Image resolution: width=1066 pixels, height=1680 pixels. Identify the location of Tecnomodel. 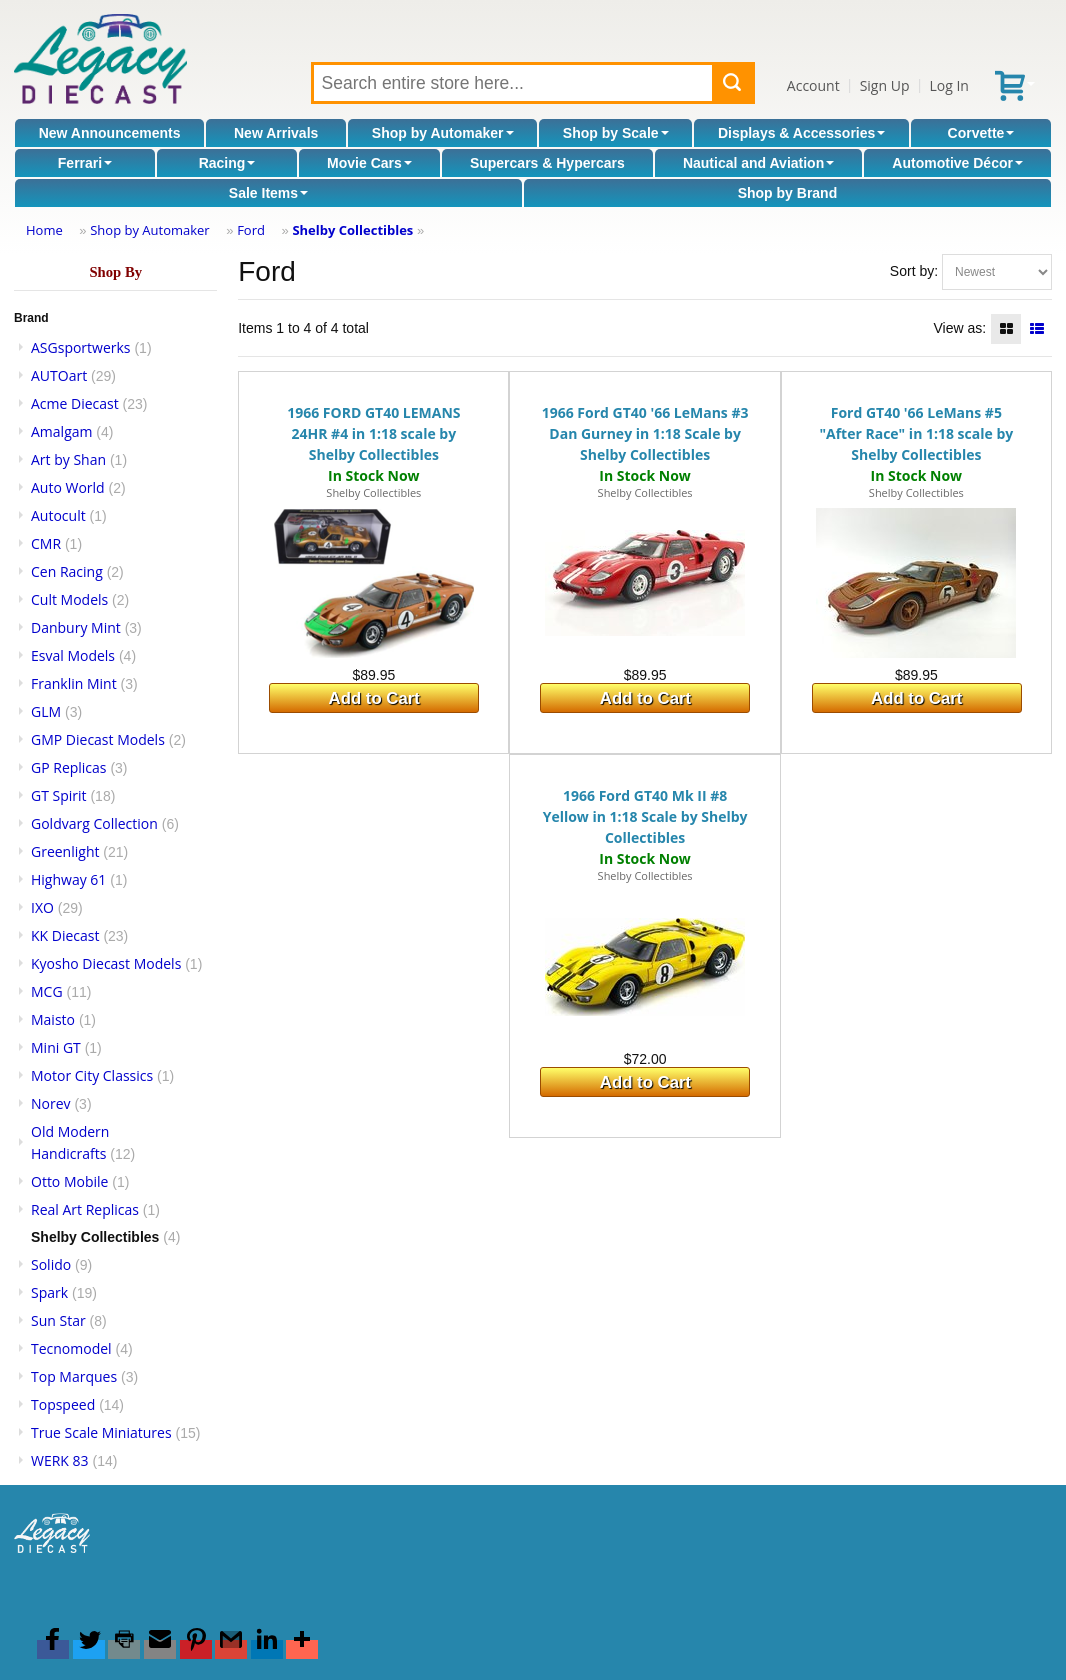
(71, 1348).